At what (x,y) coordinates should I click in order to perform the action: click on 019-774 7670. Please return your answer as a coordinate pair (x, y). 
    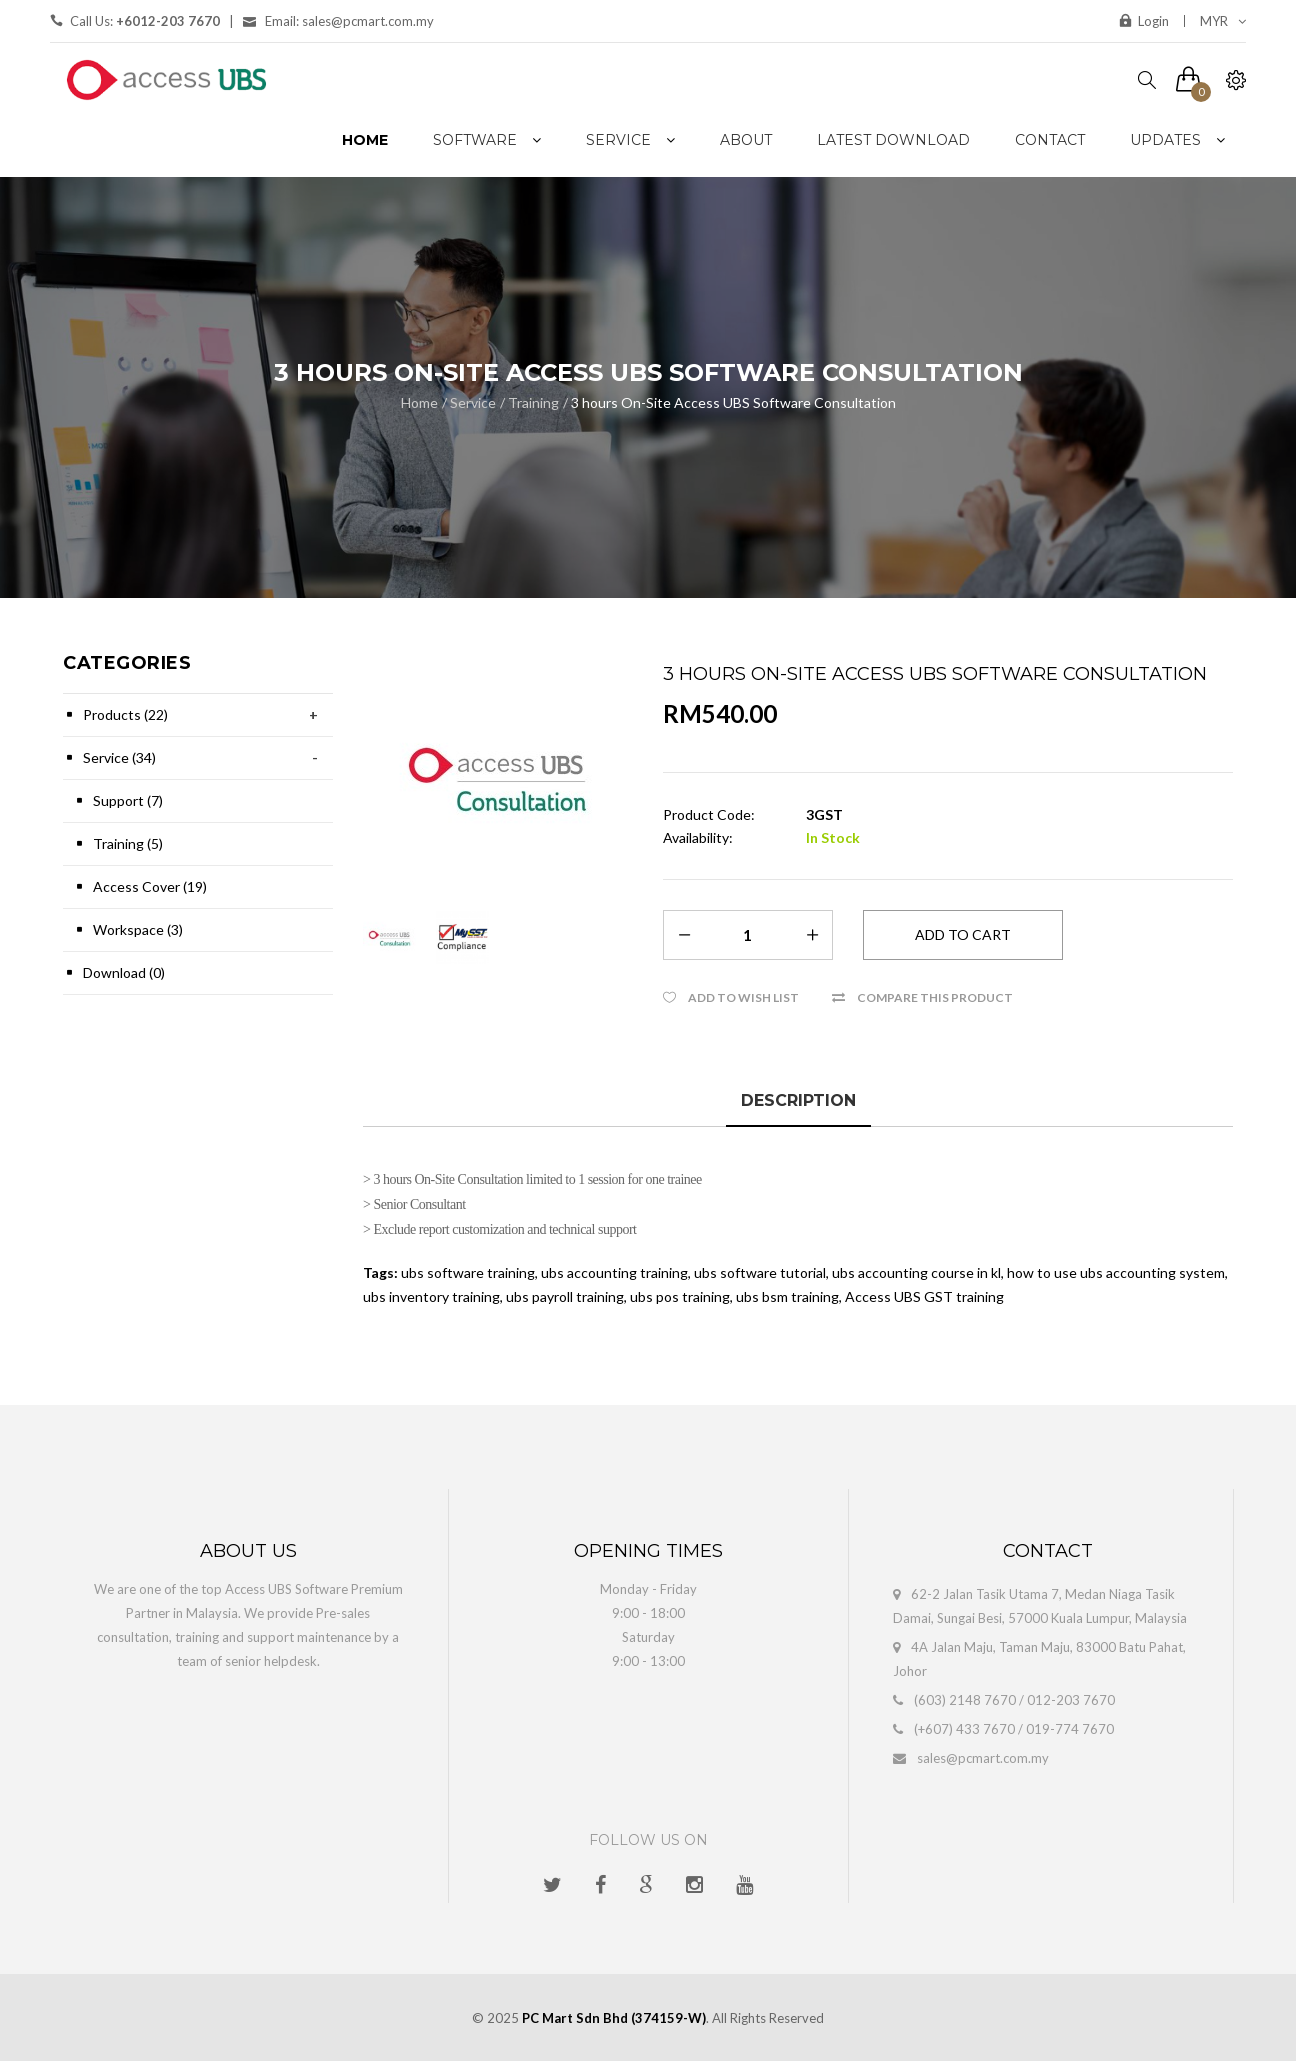
    Looking at the image, I should click on (1070, 1729).